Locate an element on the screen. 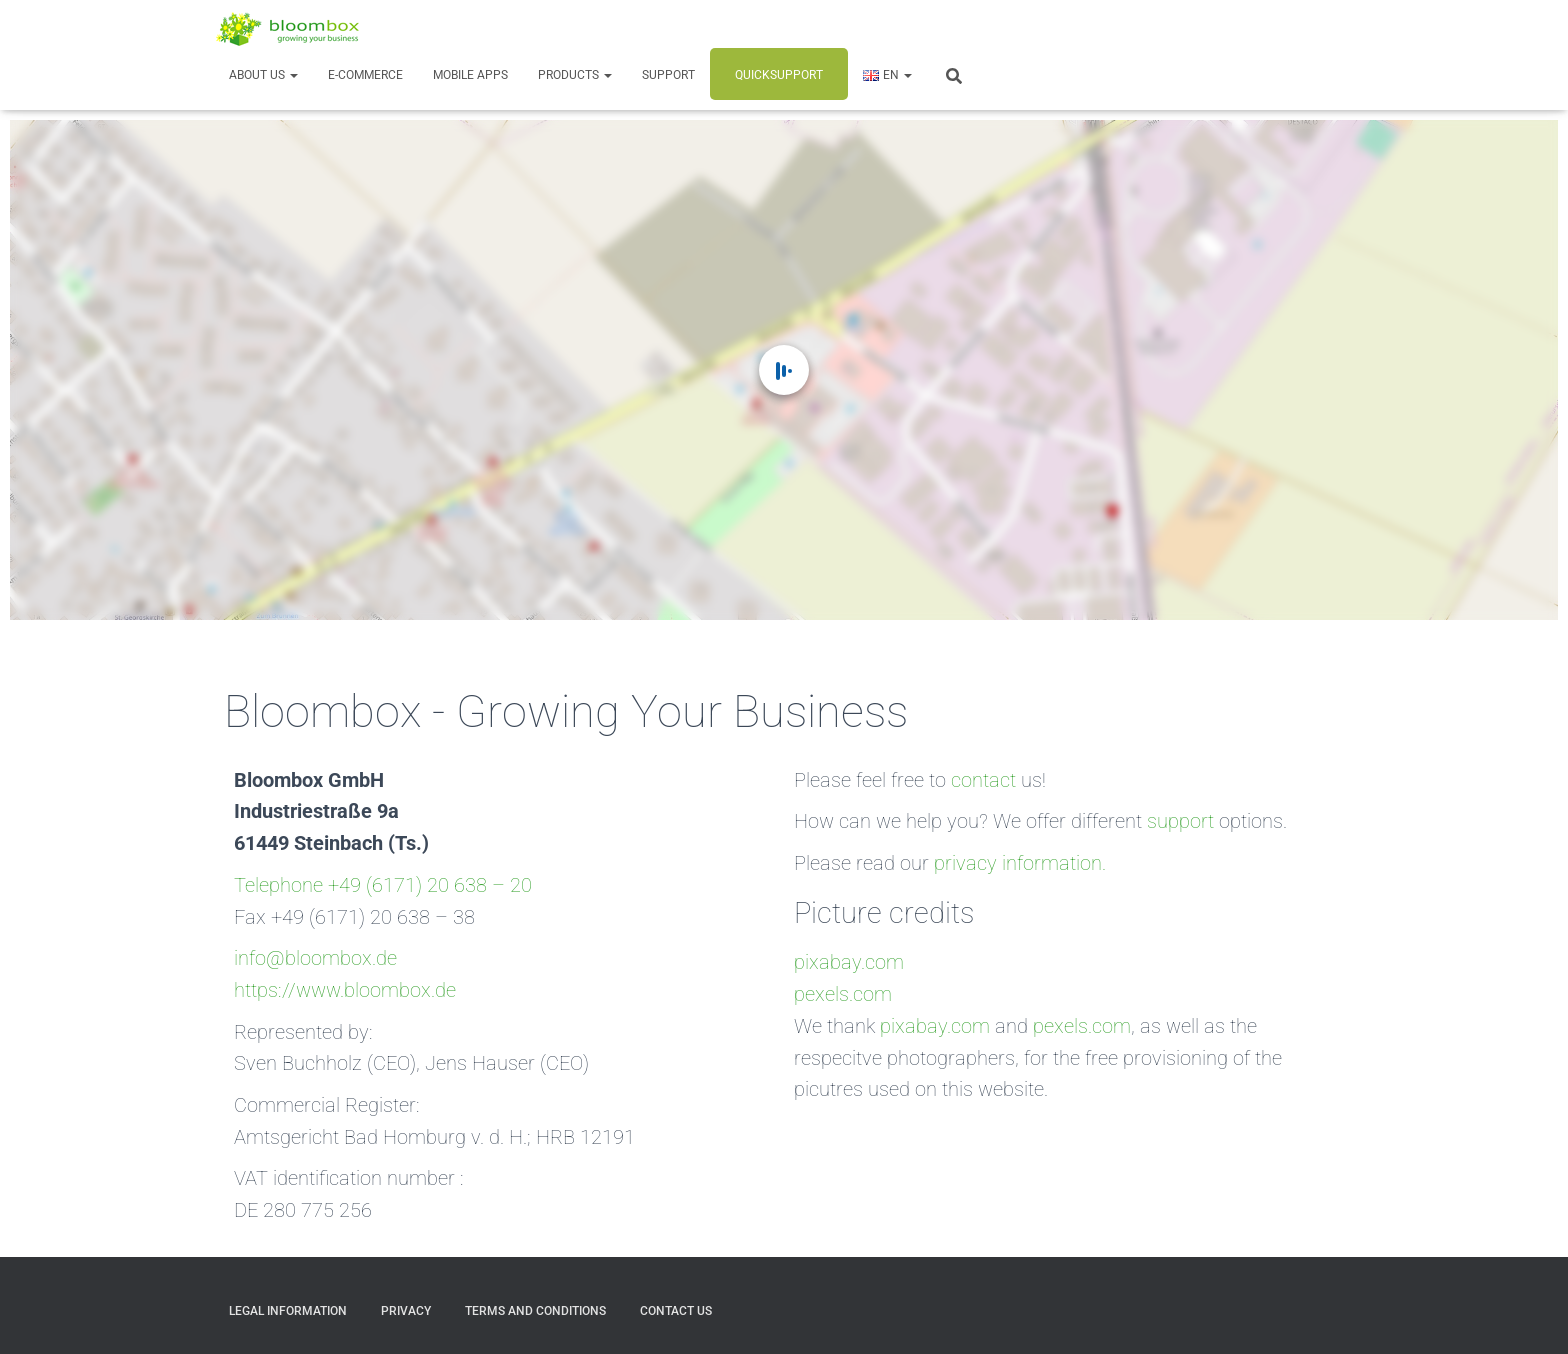 The height and width of the screenshot is (1354, 1568). Telephone +49 (6171) 20 638 – 20 is located at coordinates (383, 885).